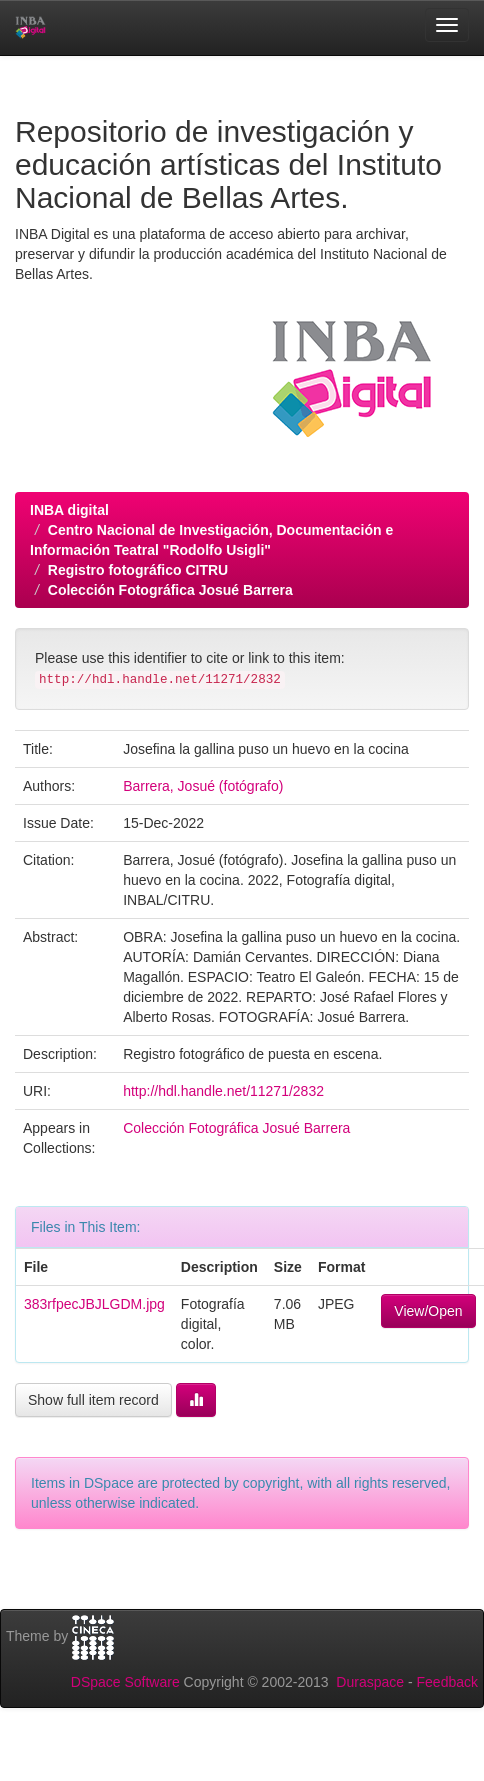  I want to click on Colección Fotográfica Josué Barrera, so click(170, 590).